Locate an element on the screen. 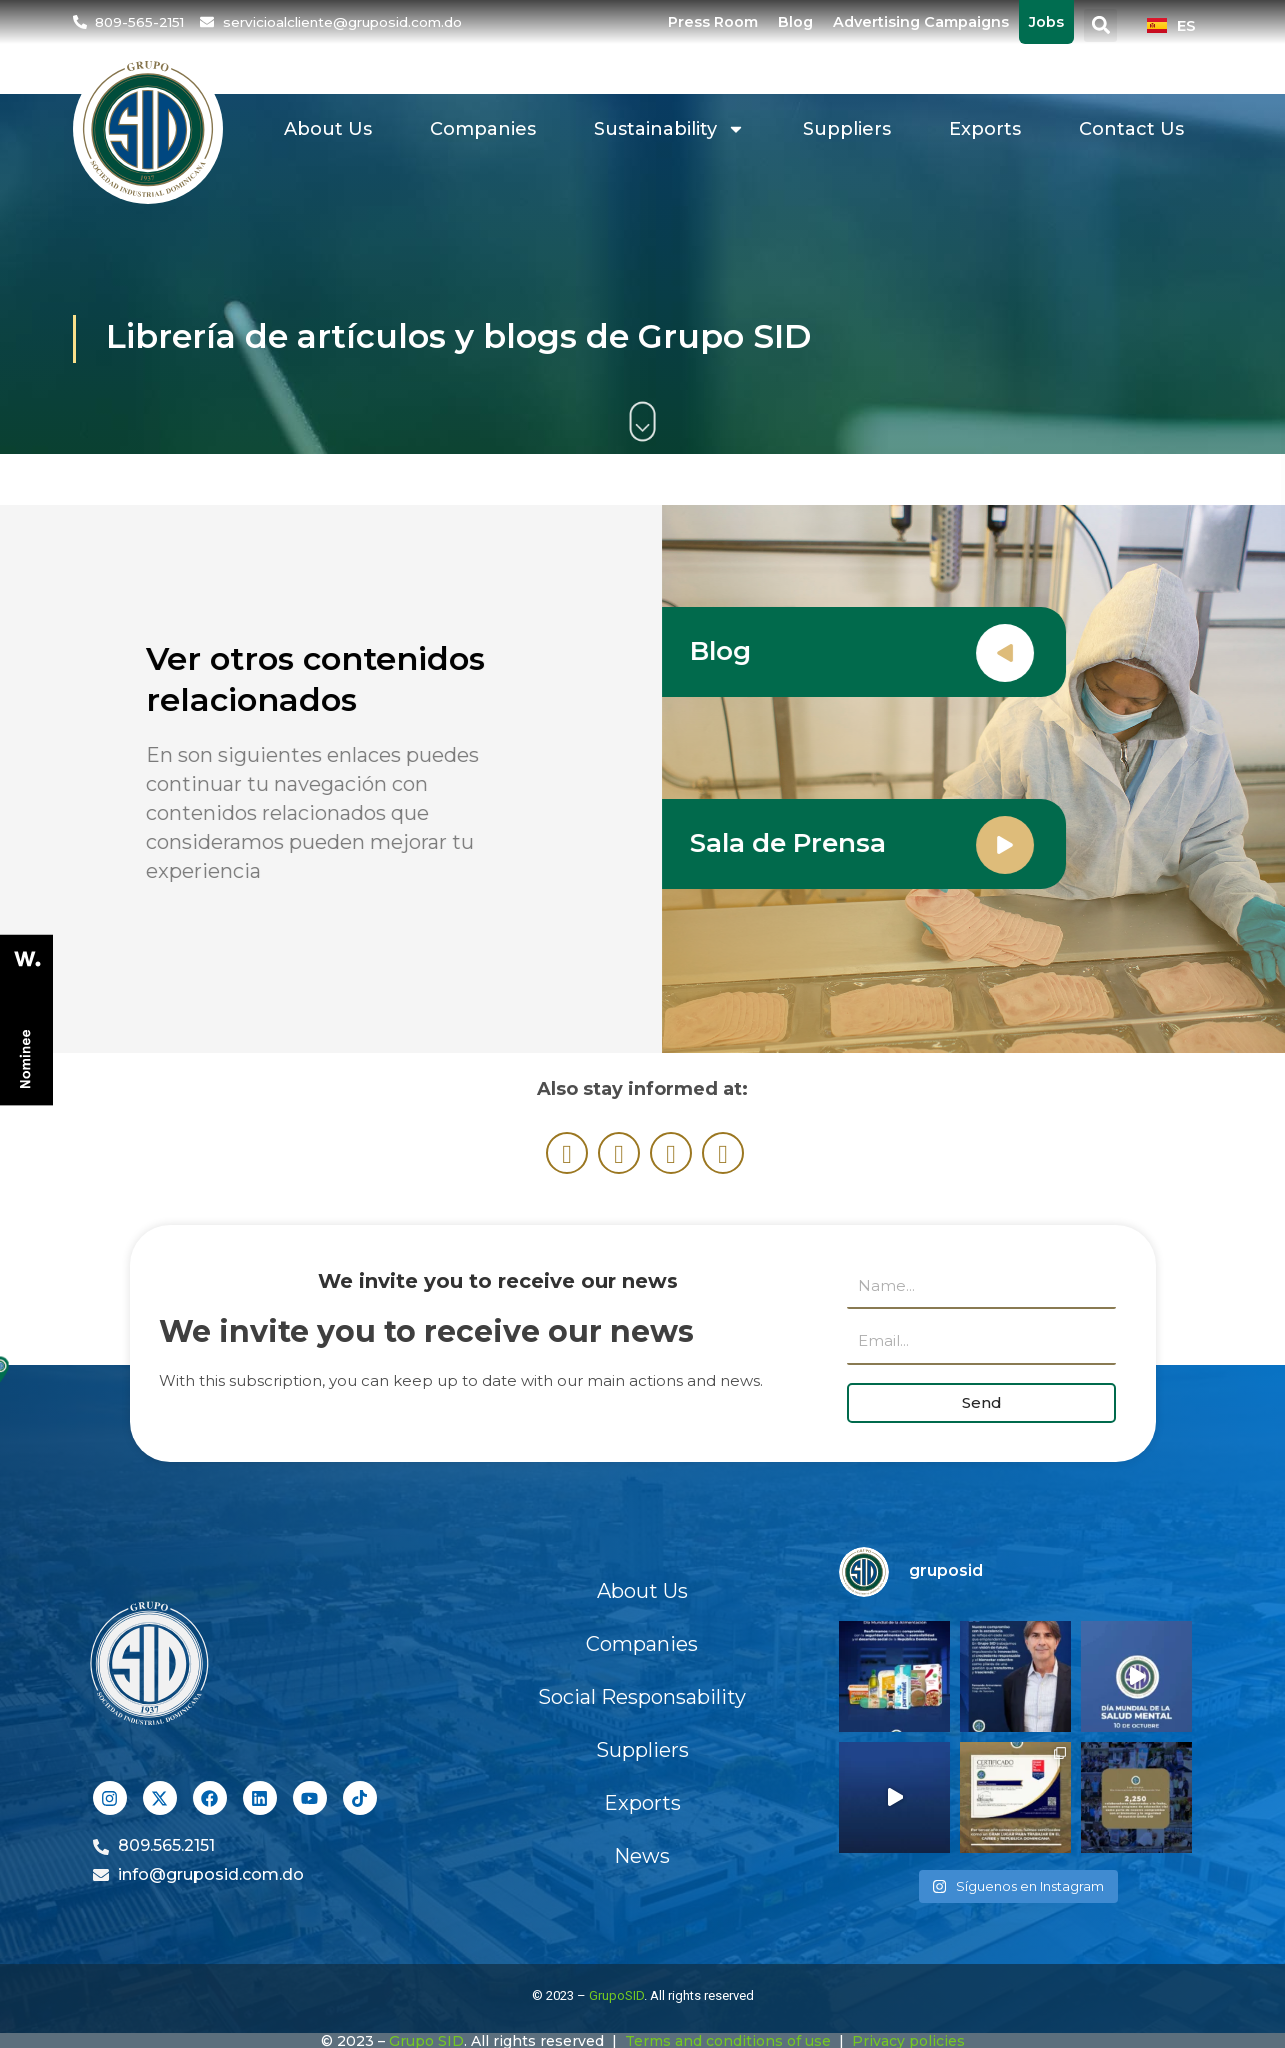 Image resolution: width=1285 pixels, height=2048 pixels. [button] is located at coordinates (1100, 25).